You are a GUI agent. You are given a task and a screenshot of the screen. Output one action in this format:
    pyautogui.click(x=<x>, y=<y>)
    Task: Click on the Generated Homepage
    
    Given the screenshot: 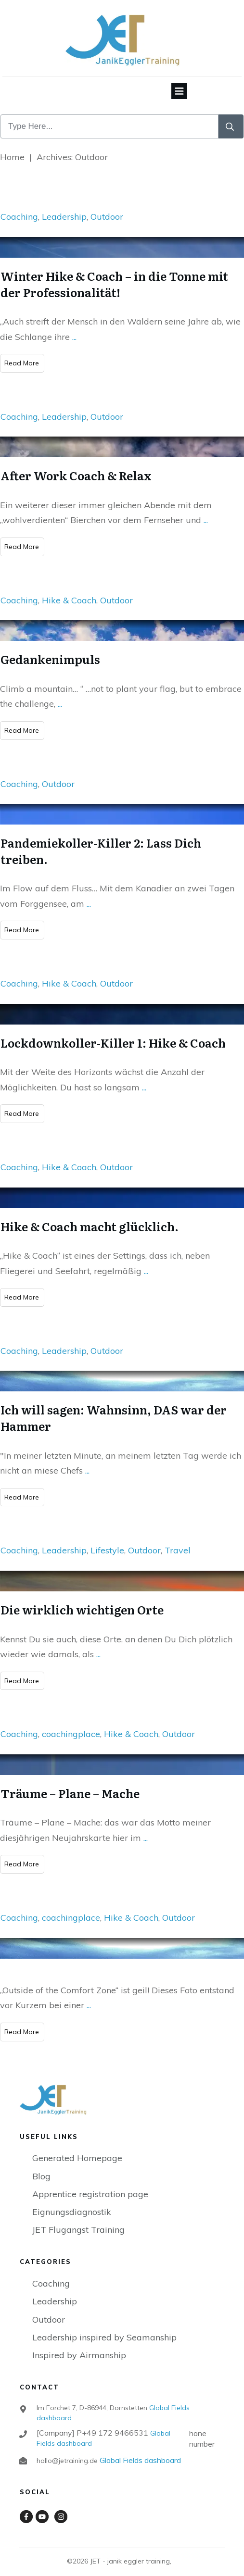 What is the action you would take?
    pyautogui.click(x=77, y=2147)
    